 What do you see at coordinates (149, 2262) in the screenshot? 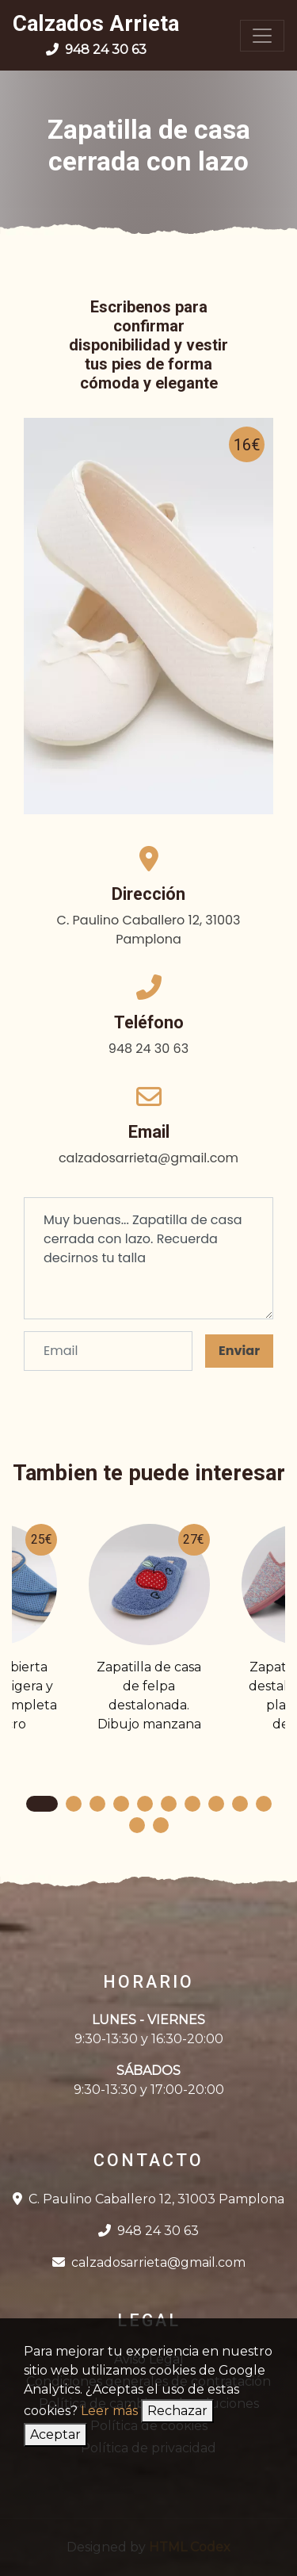
I see `calzadosarrieta@gmail.com` at bounding box center [149, 2262].